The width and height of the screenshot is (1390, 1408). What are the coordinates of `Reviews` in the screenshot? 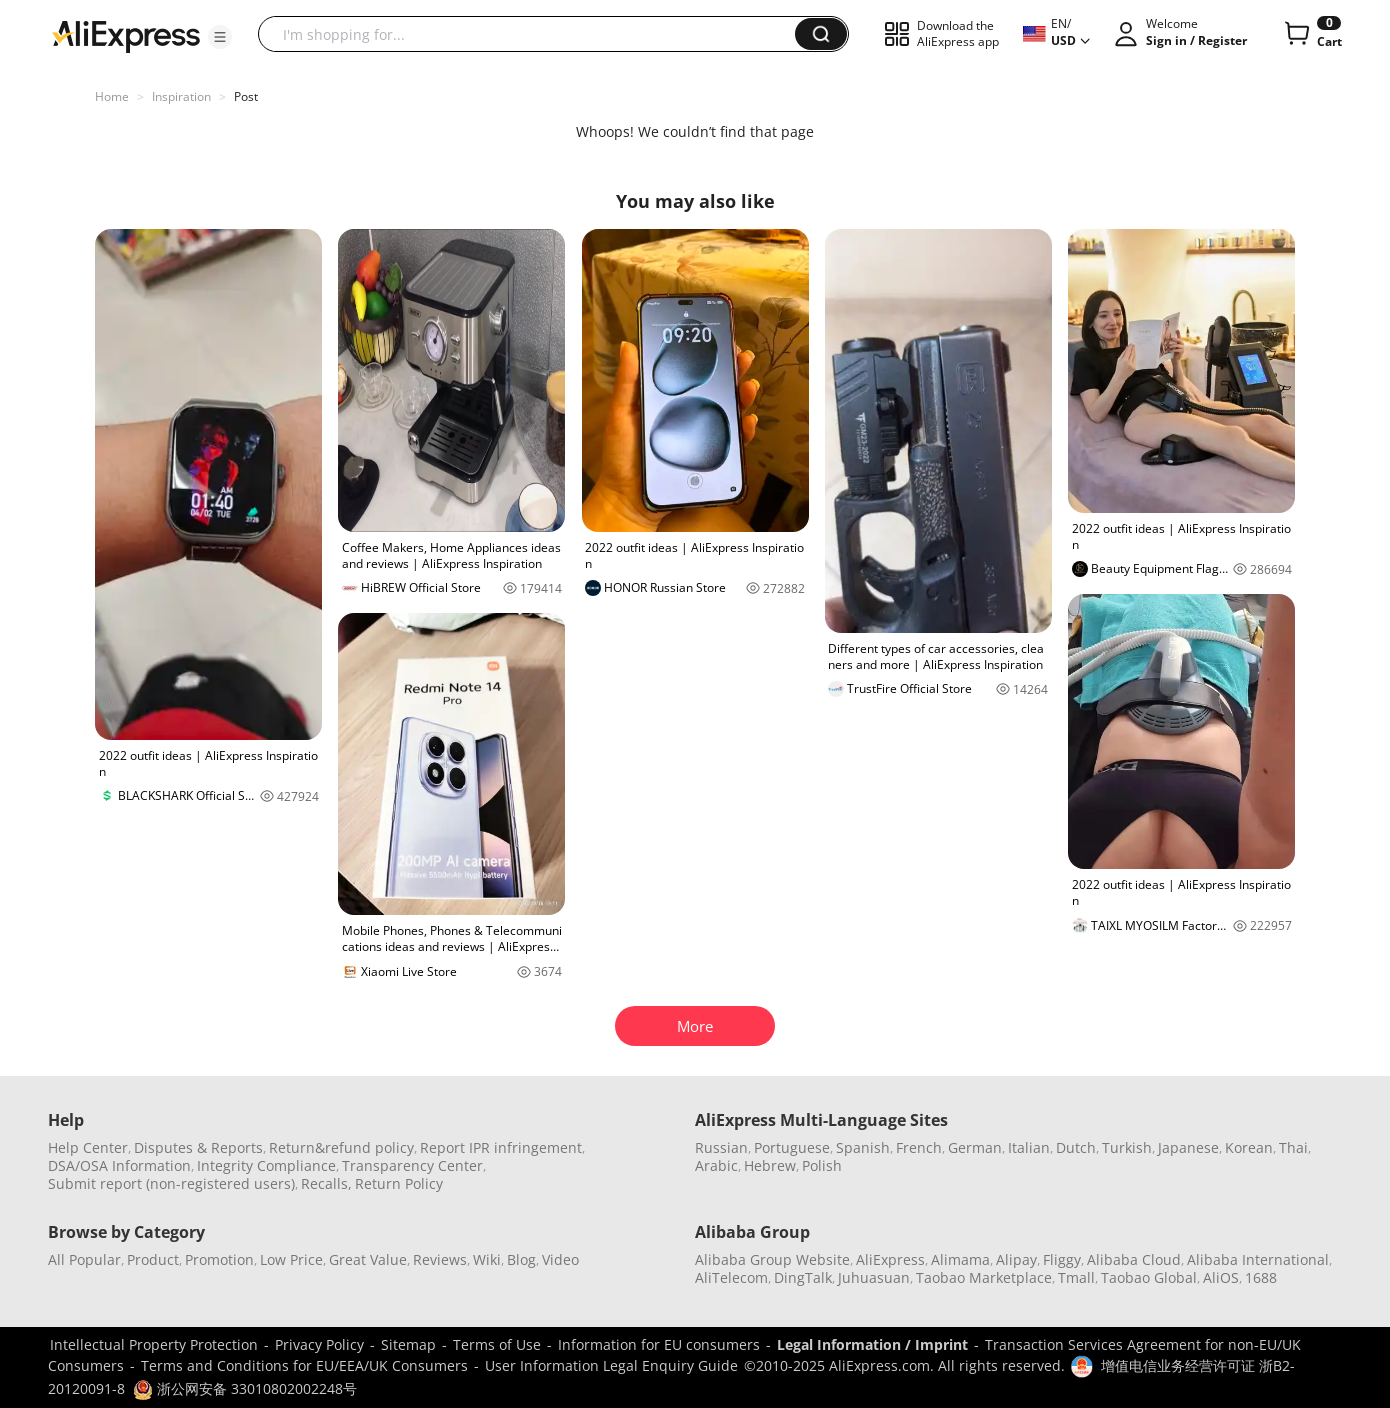 It's located at (440, 1259).